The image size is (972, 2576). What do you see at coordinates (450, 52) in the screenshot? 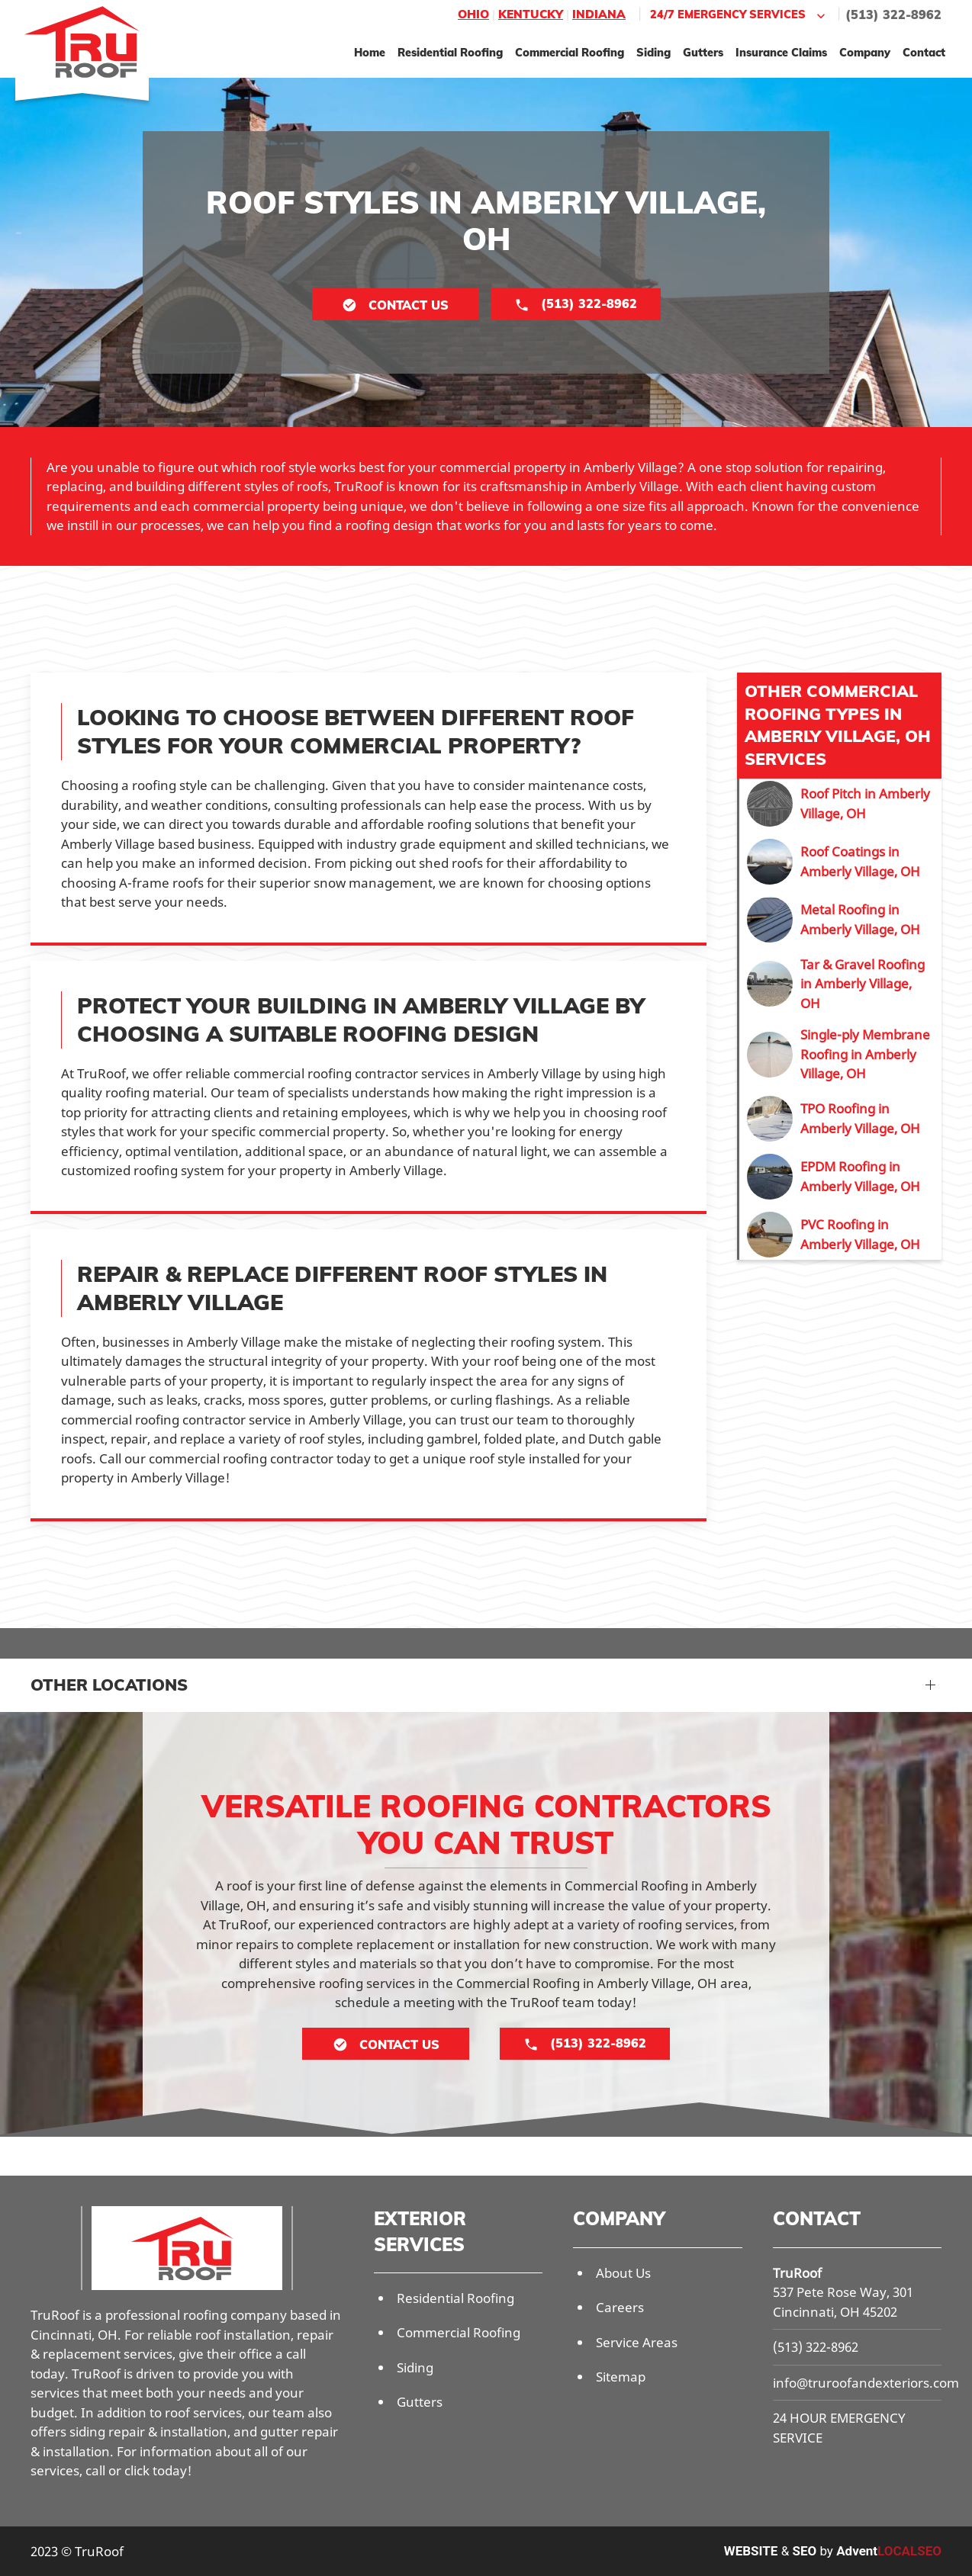
I see `Residential Roofing` at bounding box center [450, 52].